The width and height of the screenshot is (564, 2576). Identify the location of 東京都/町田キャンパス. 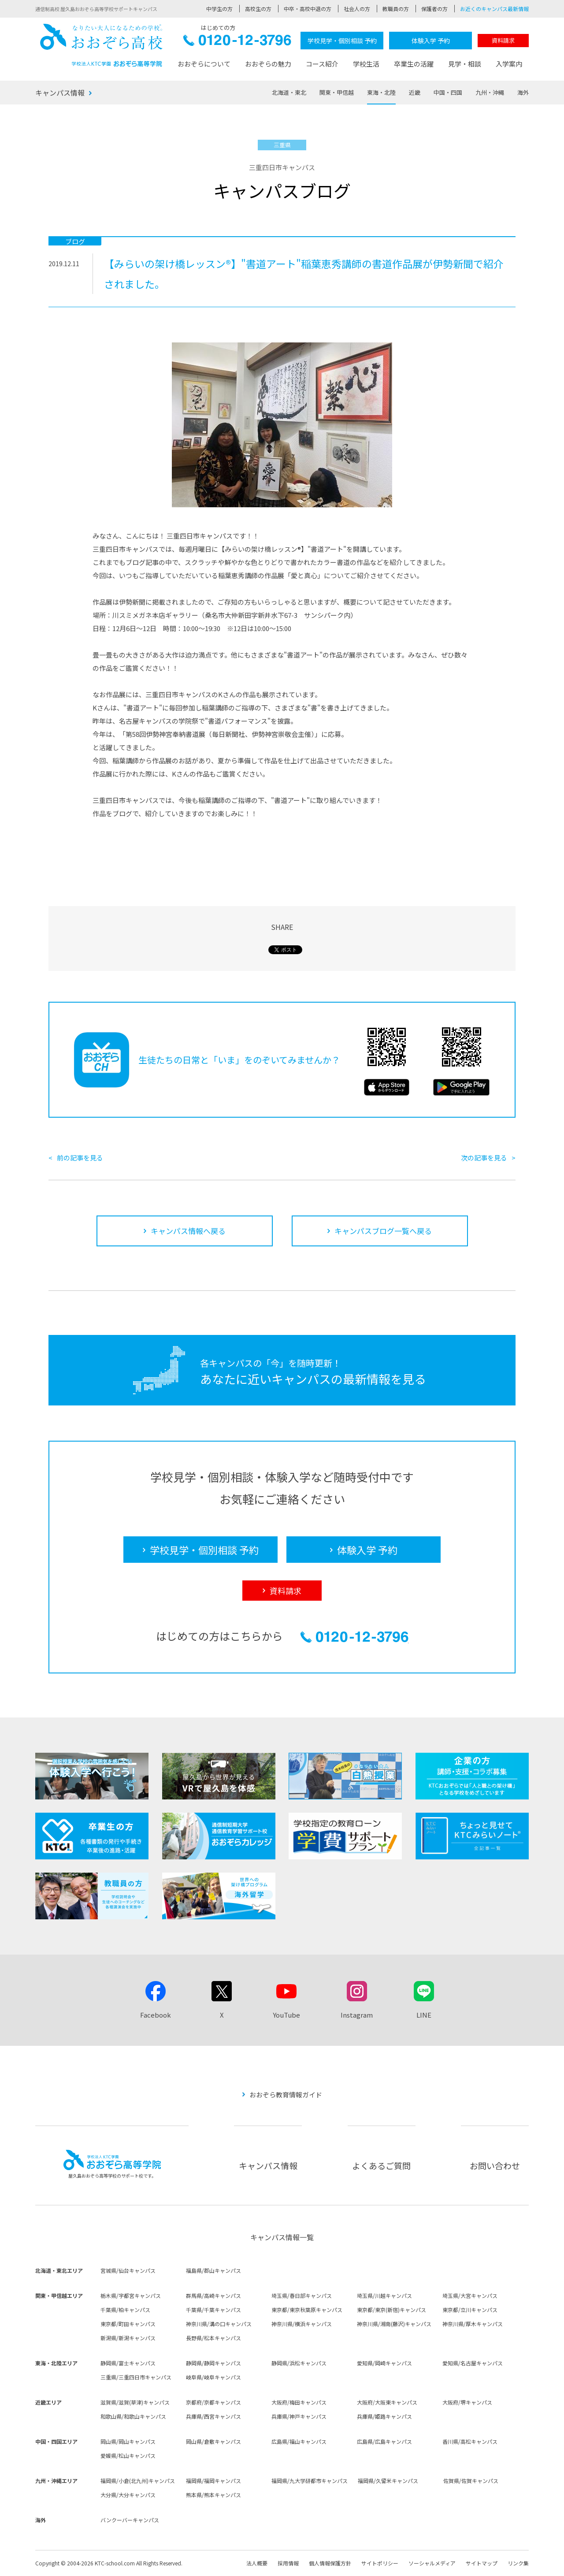
(128, 2323).